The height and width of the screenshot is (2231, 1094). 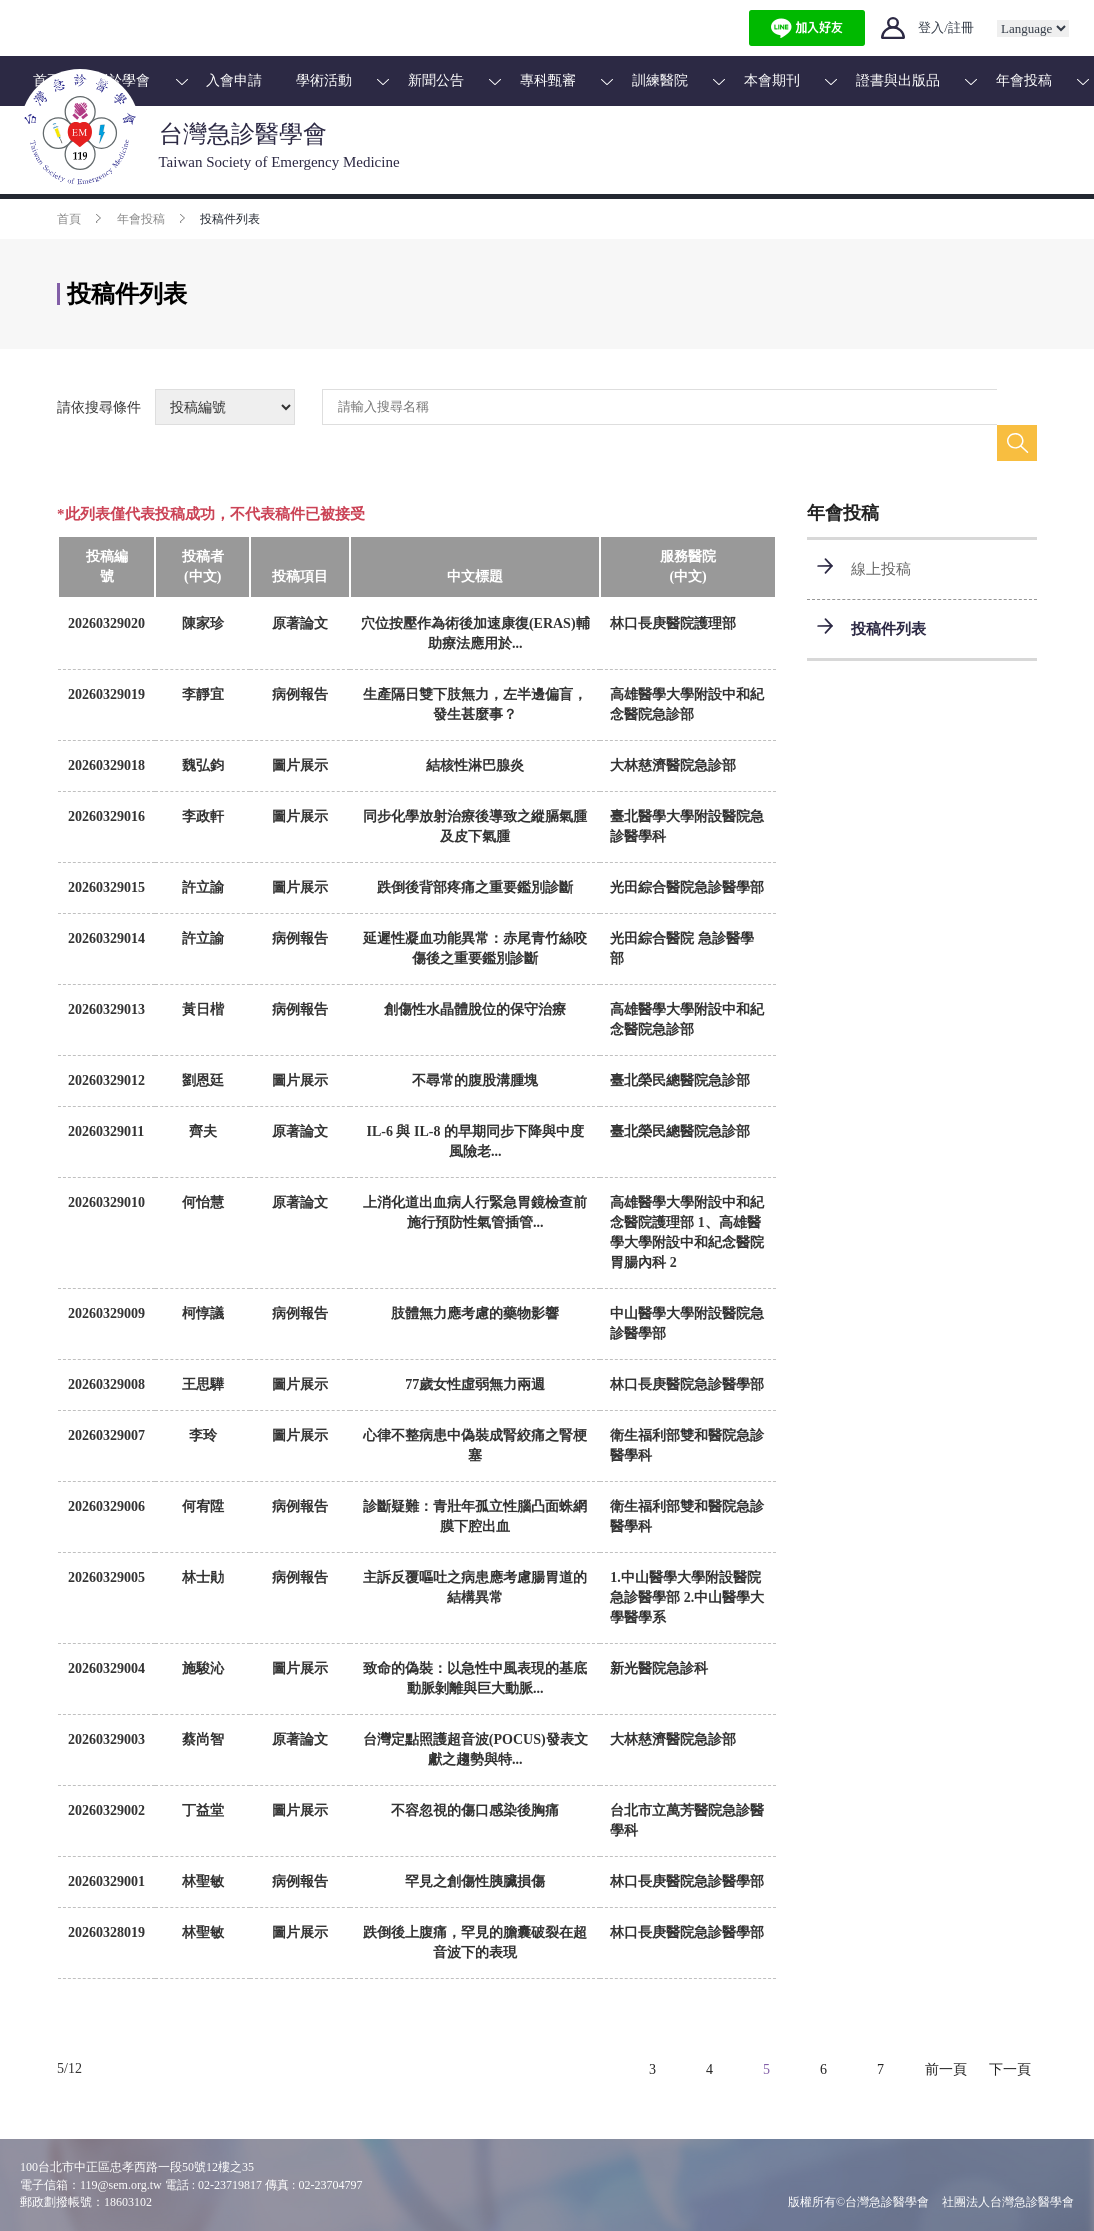 I want to click on 訓練醫院, so click(x=660, y=80).